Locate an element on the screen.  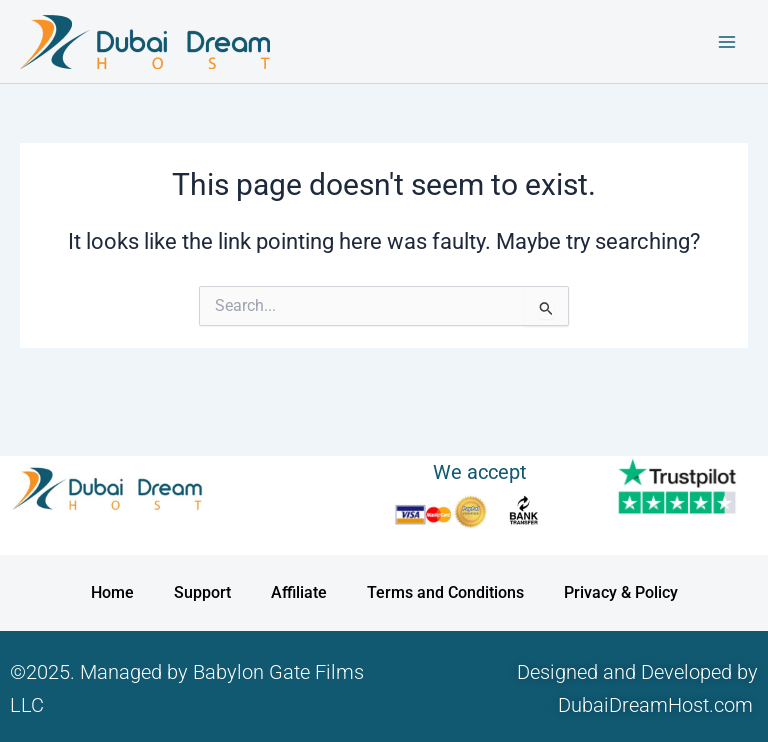
Affiliate is located at coordinates (299, 592).